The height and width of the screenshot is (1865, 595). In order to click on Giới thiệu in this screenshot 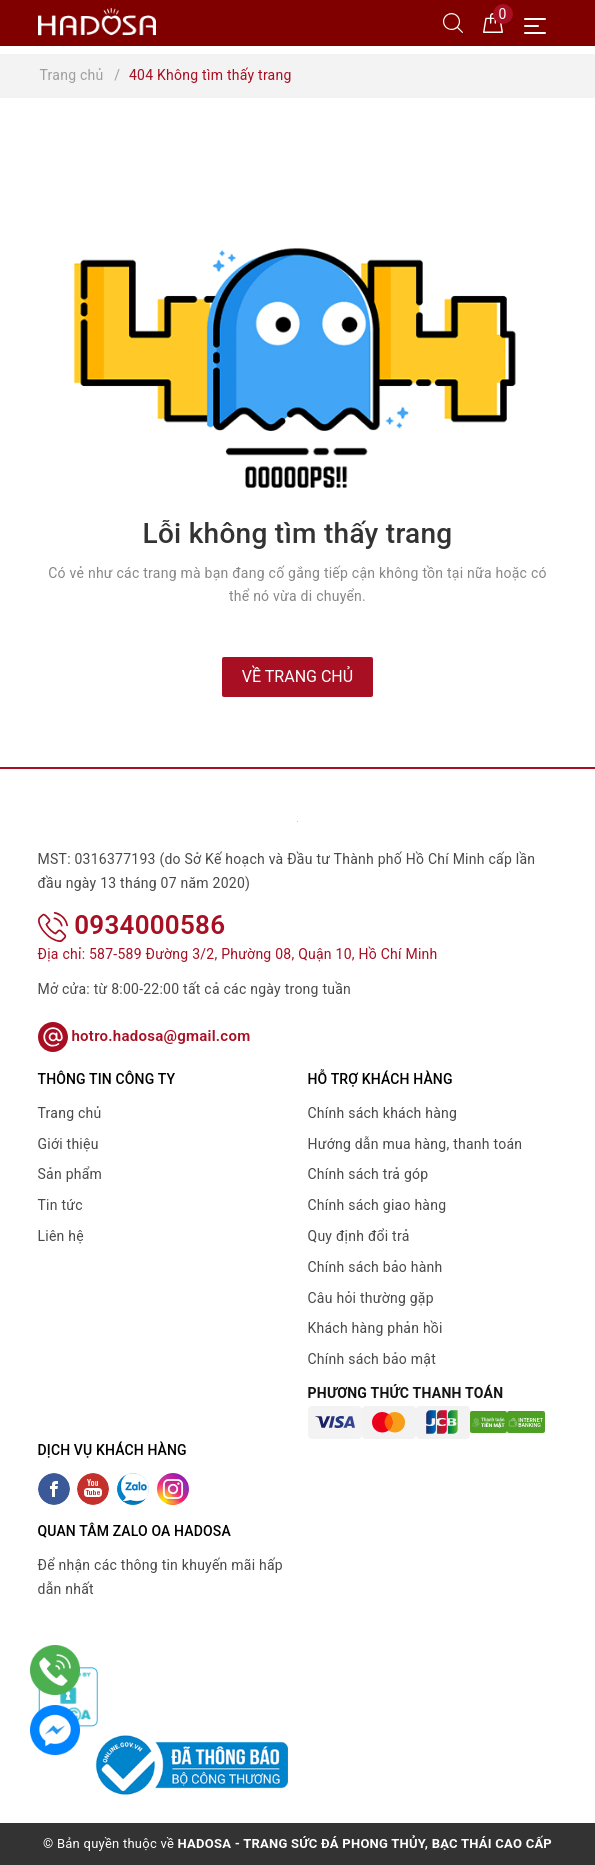, I will do `click(68, 1144)`.